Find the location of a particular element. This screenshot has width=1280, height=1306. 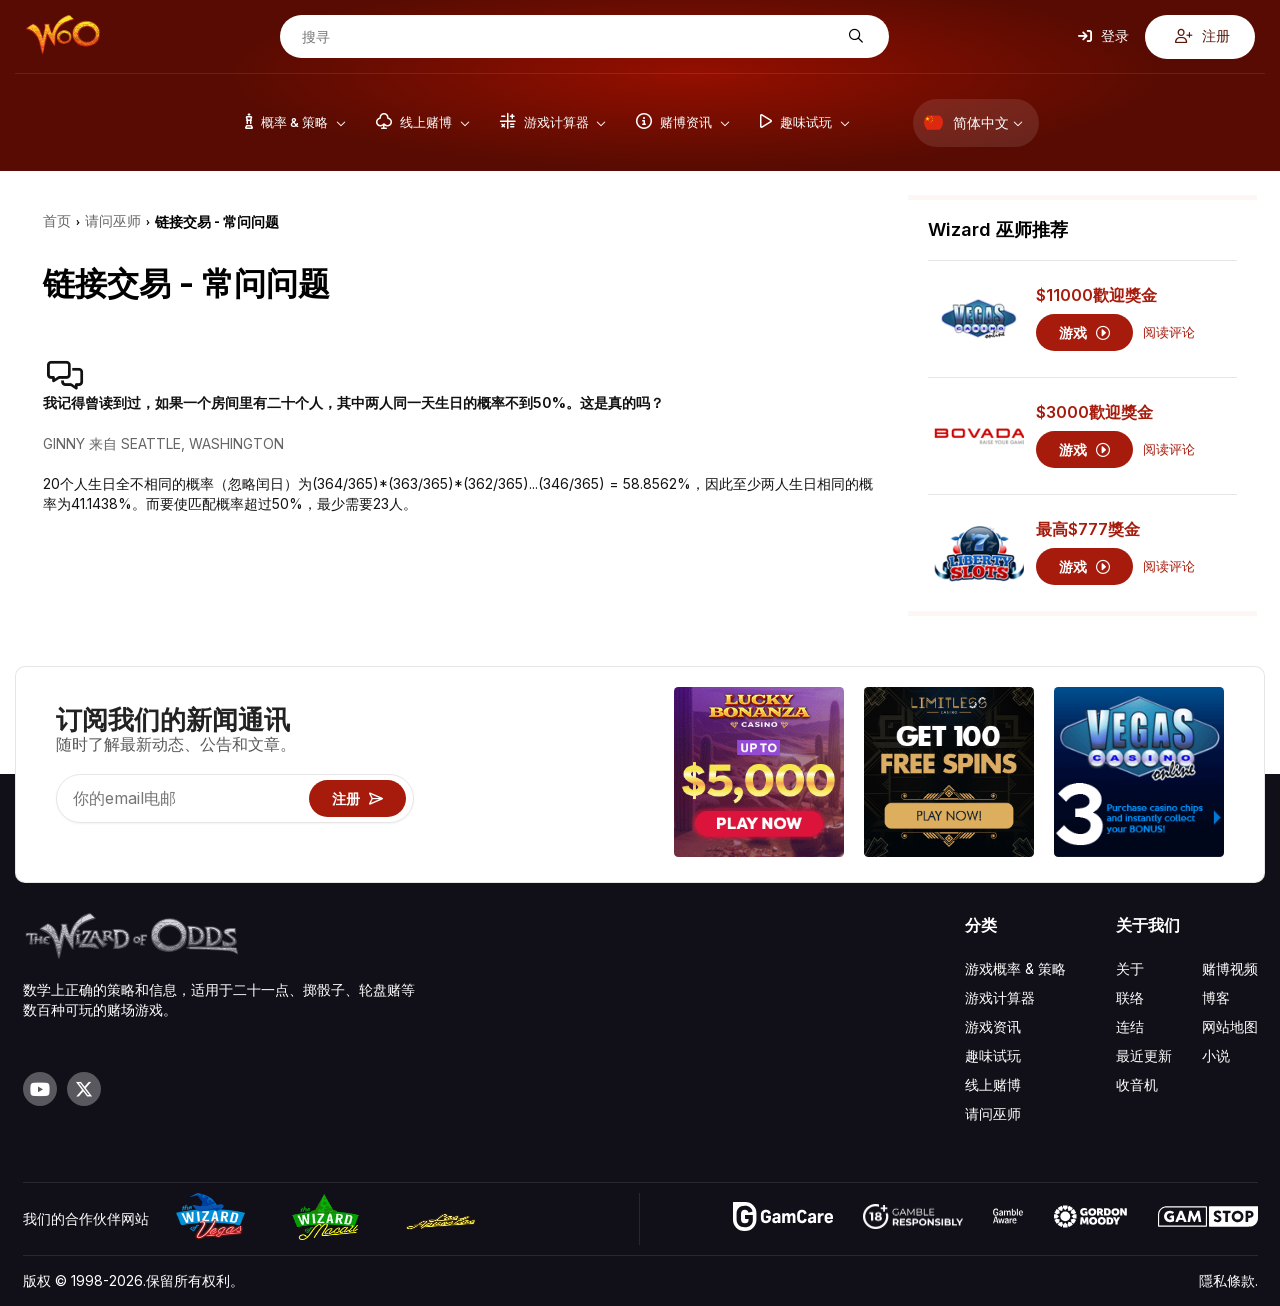

线上赌博 is located at coordinates (993, 1084).